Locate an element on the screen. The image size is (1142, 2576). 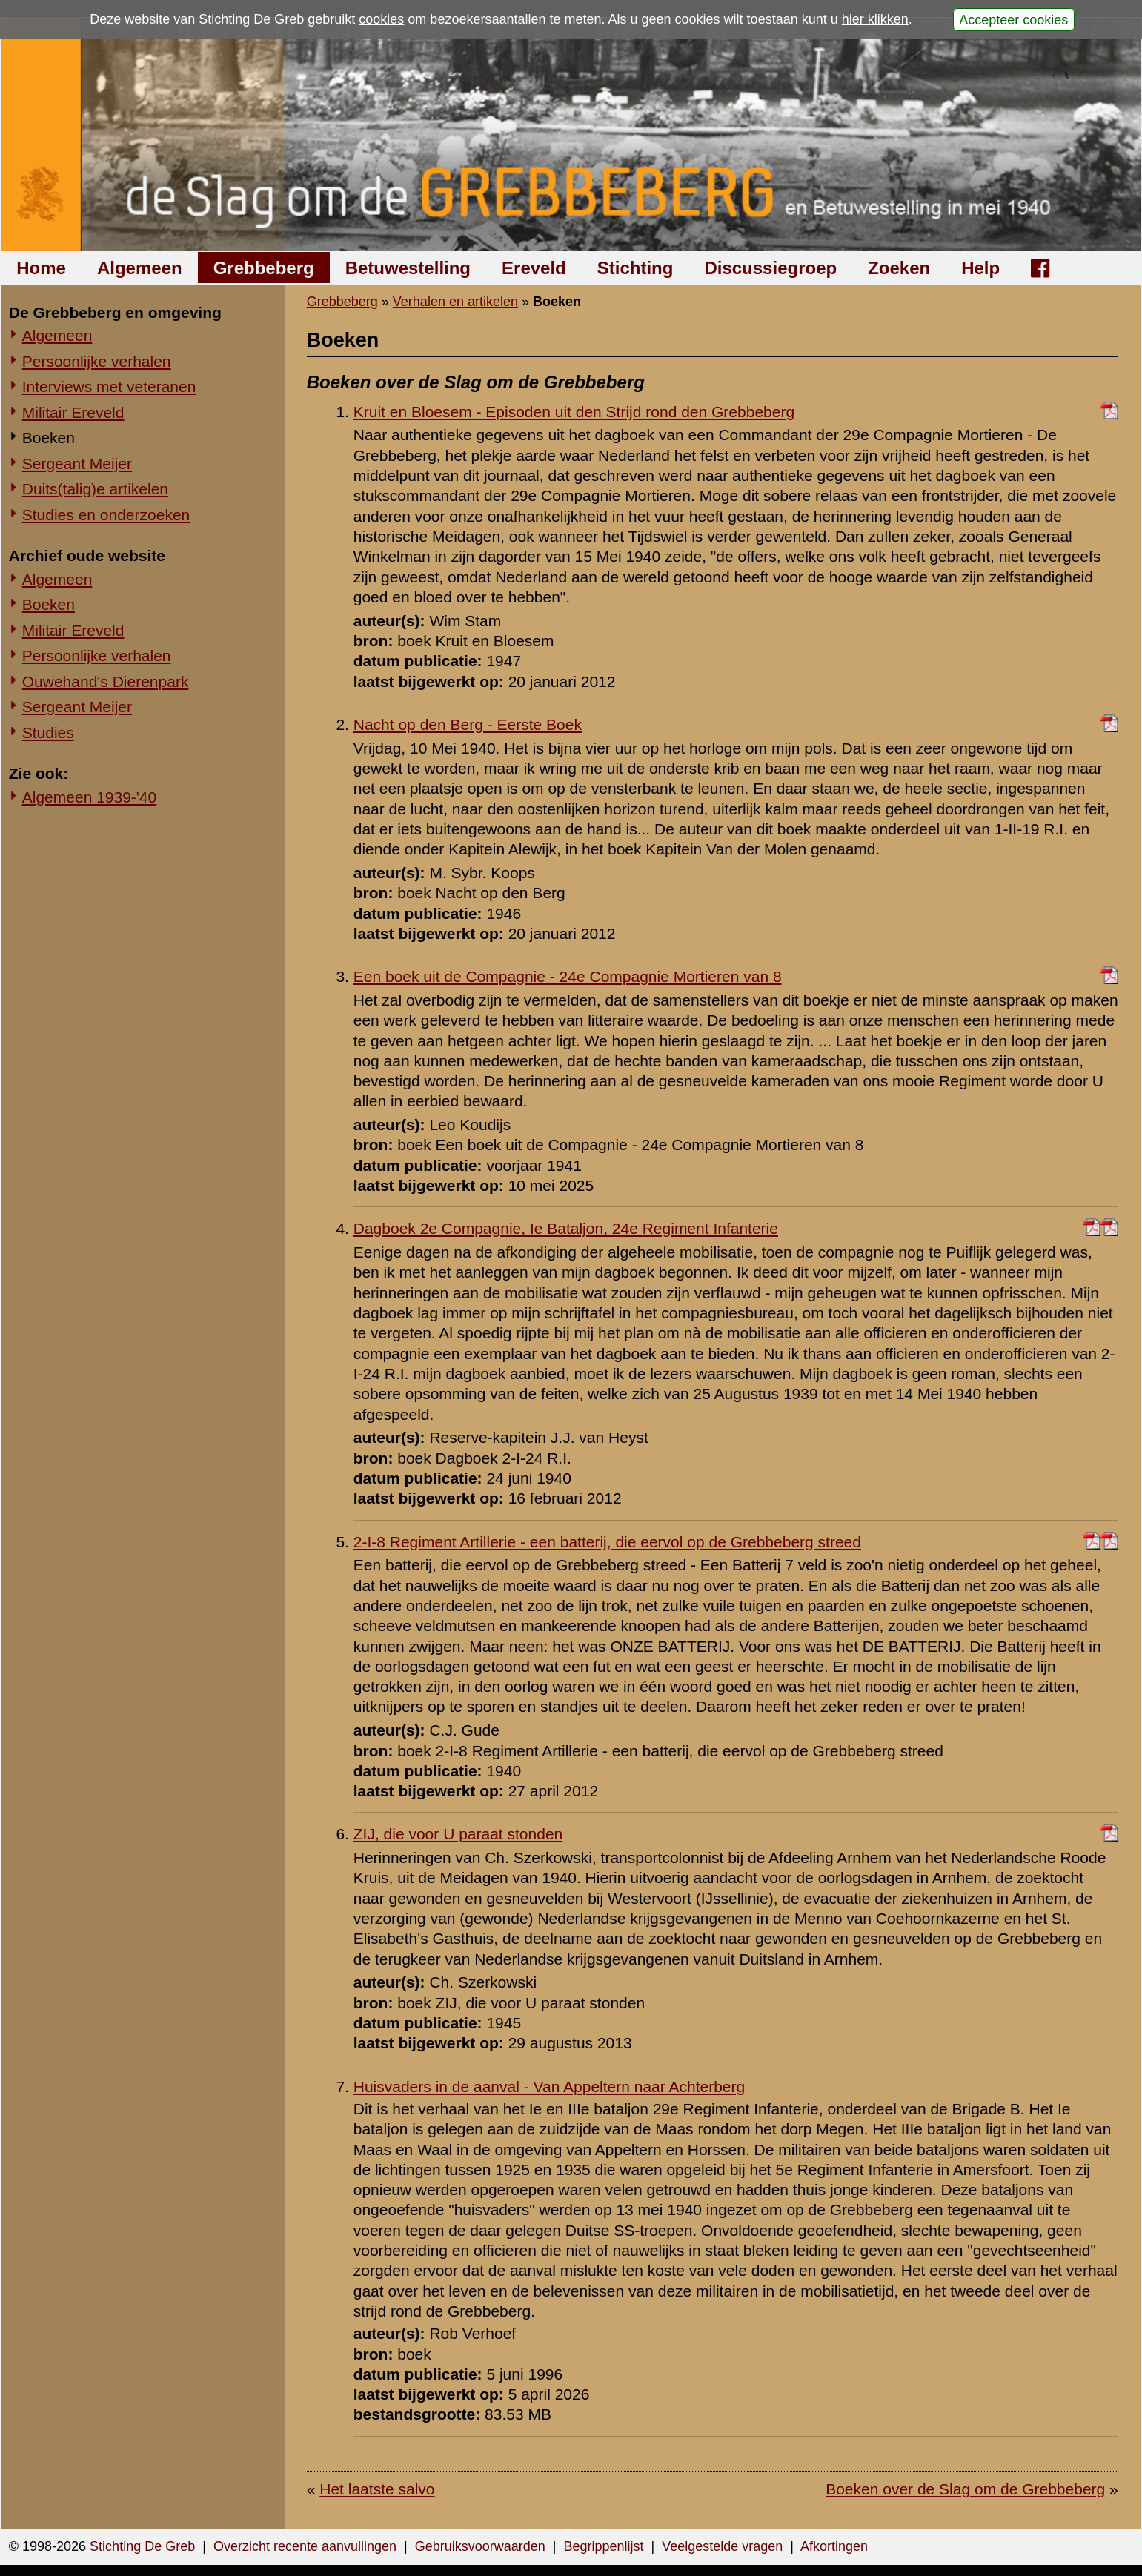
Stichting is located at coordinates (635, 268).